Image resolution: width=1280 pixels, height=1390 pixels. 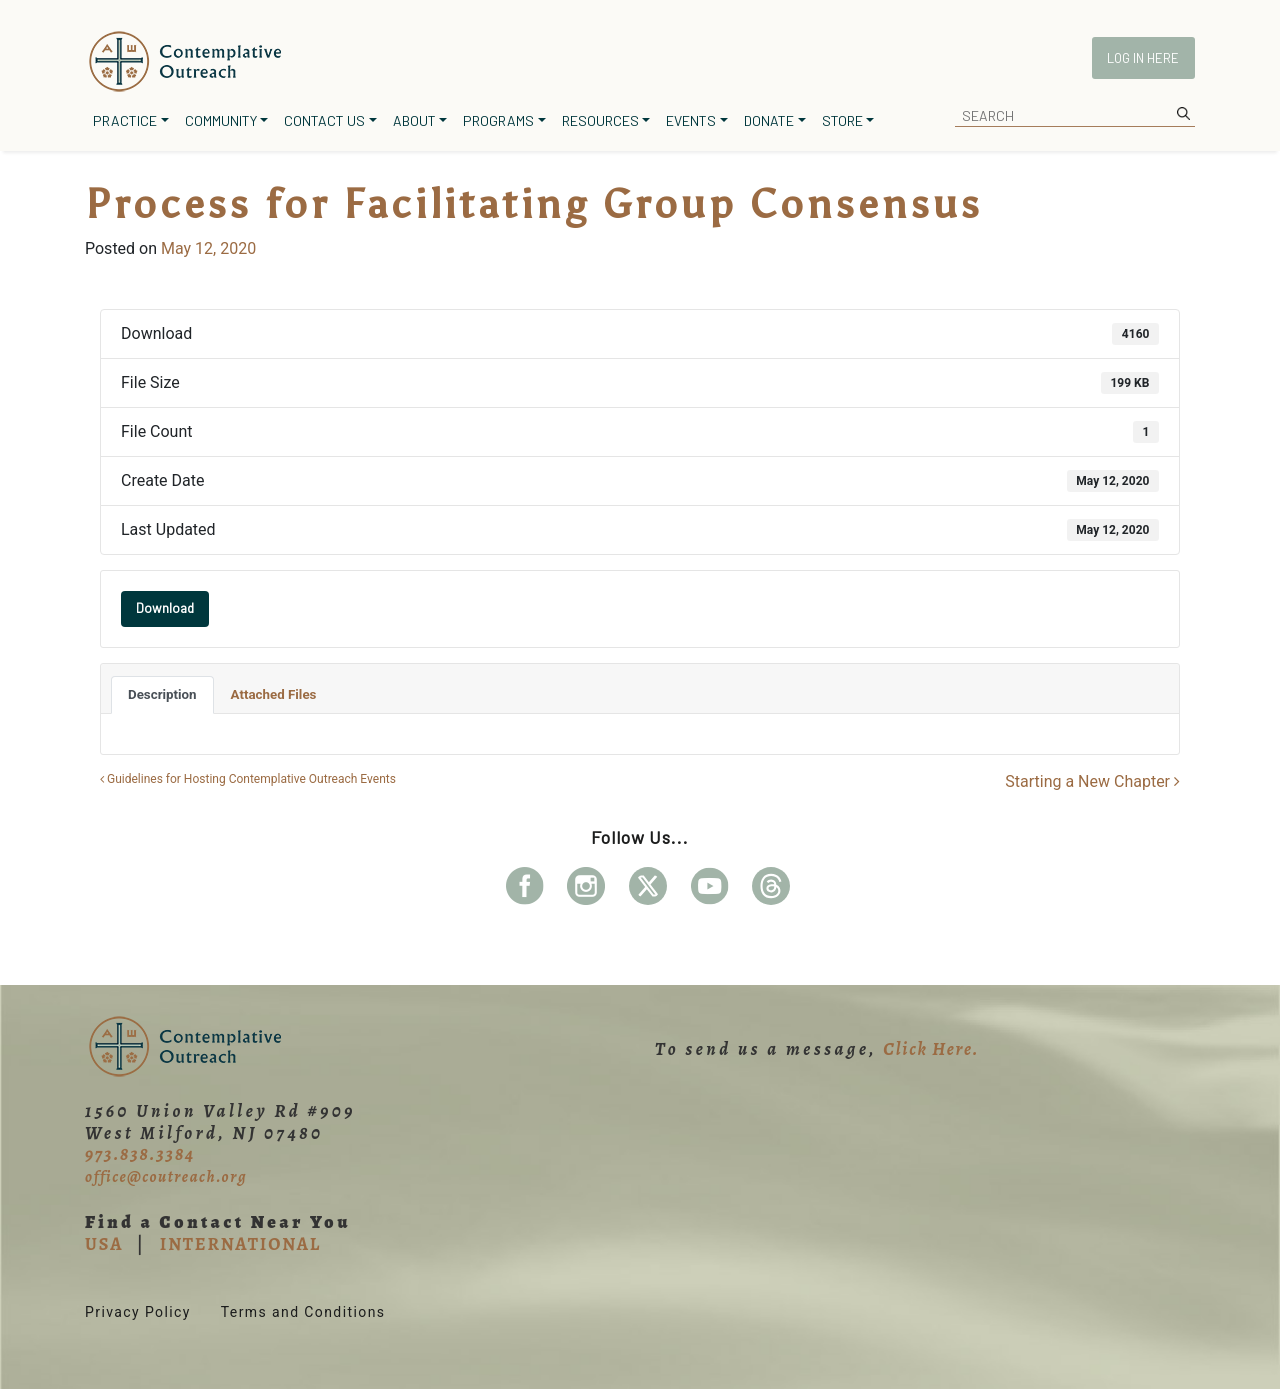 I want to click on USA, so click(x=104, y=1244).